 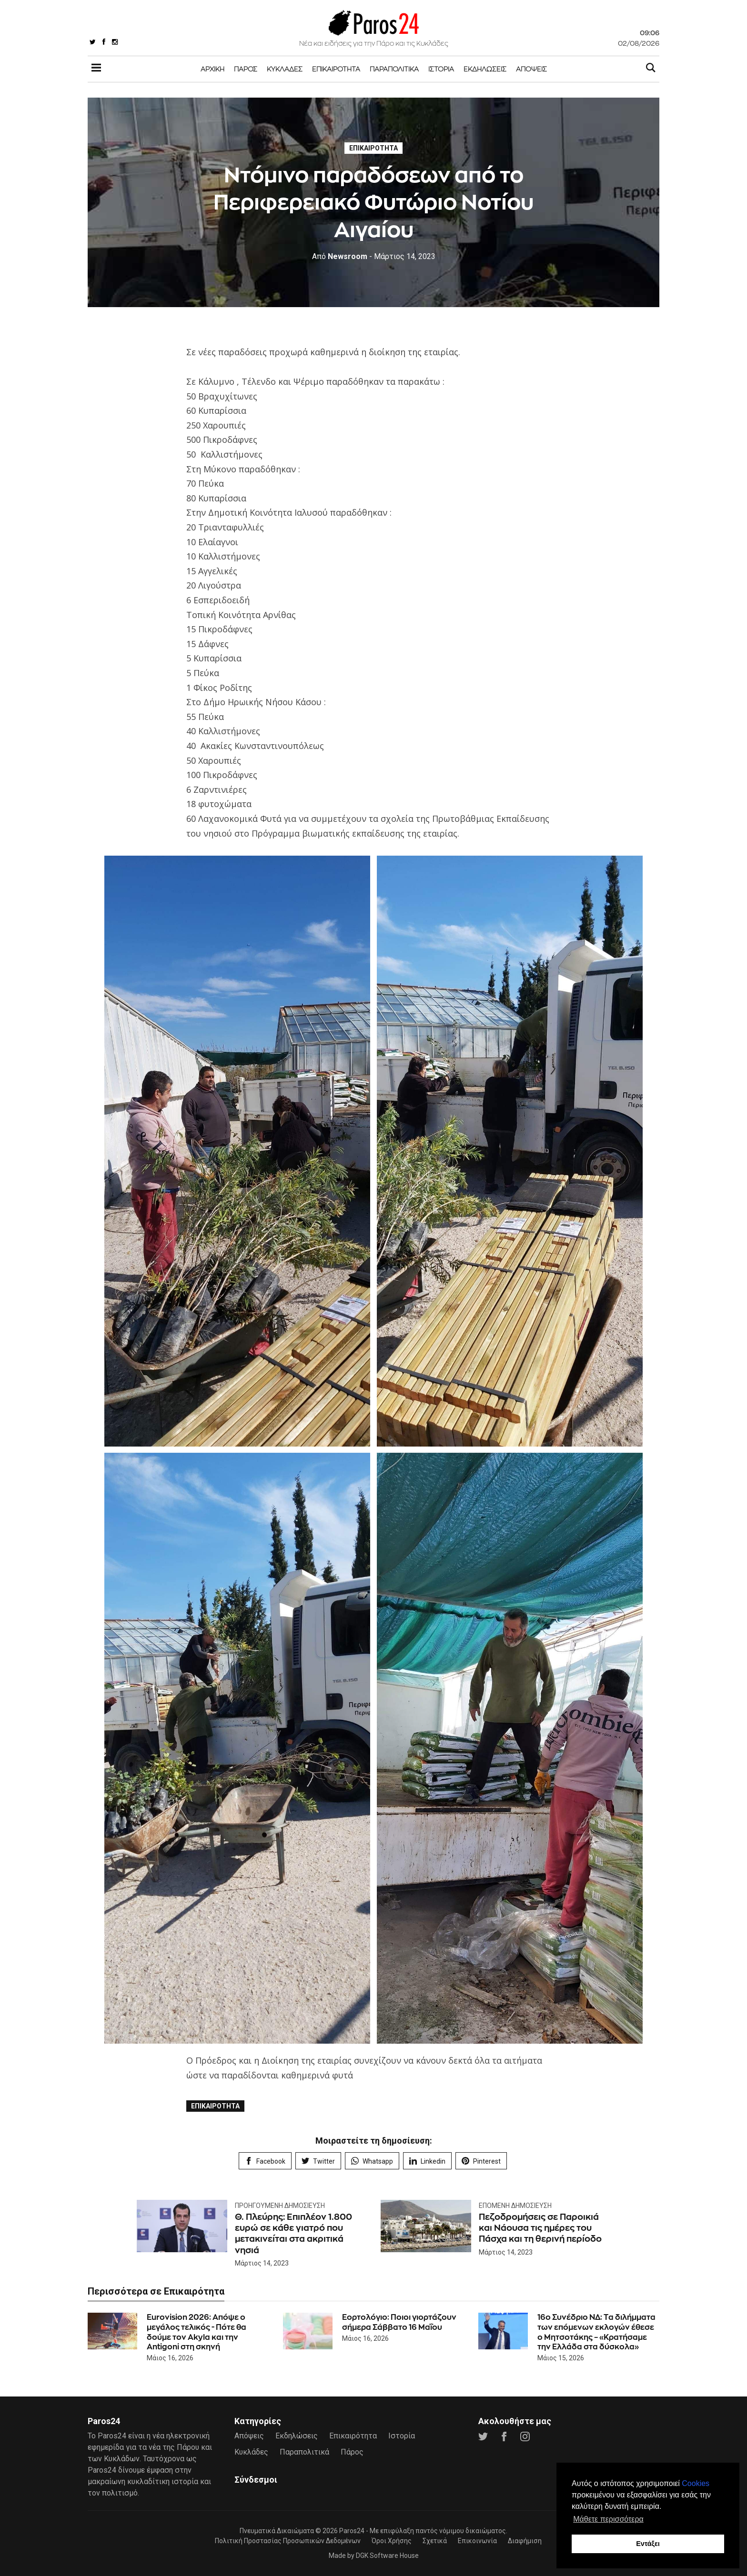 I want to click on Επικαιρότητα, so click(x=336, y=68).